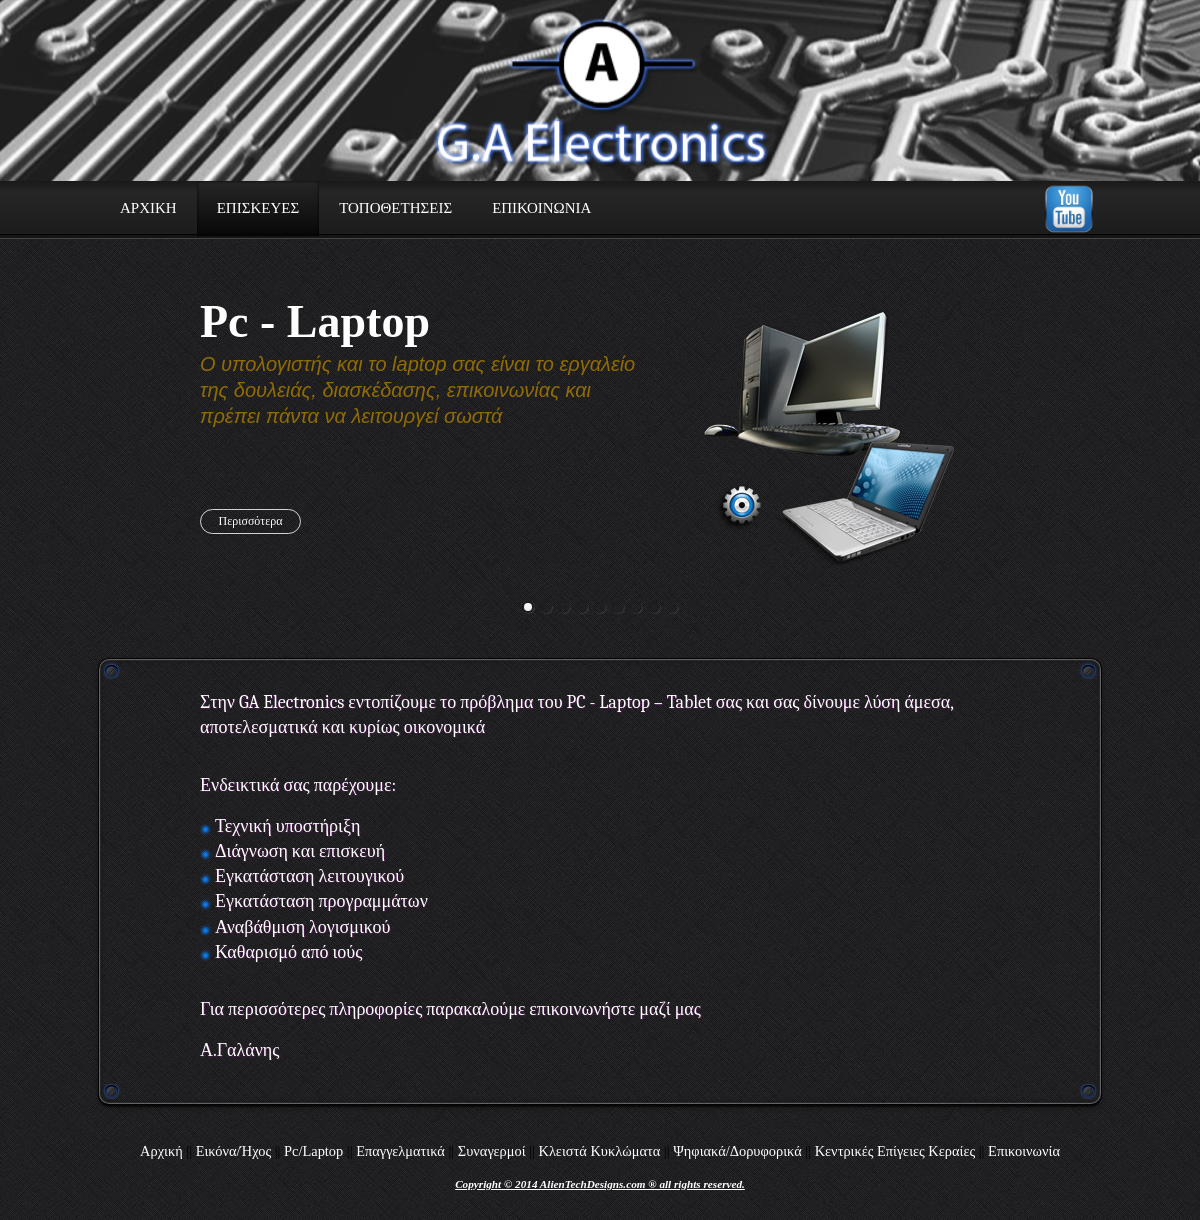  What do you see at coordinates (599, 1151) in the screenshot?
I see `Κλειστά Κυκλώματα` at bounding box center [599, 1151].